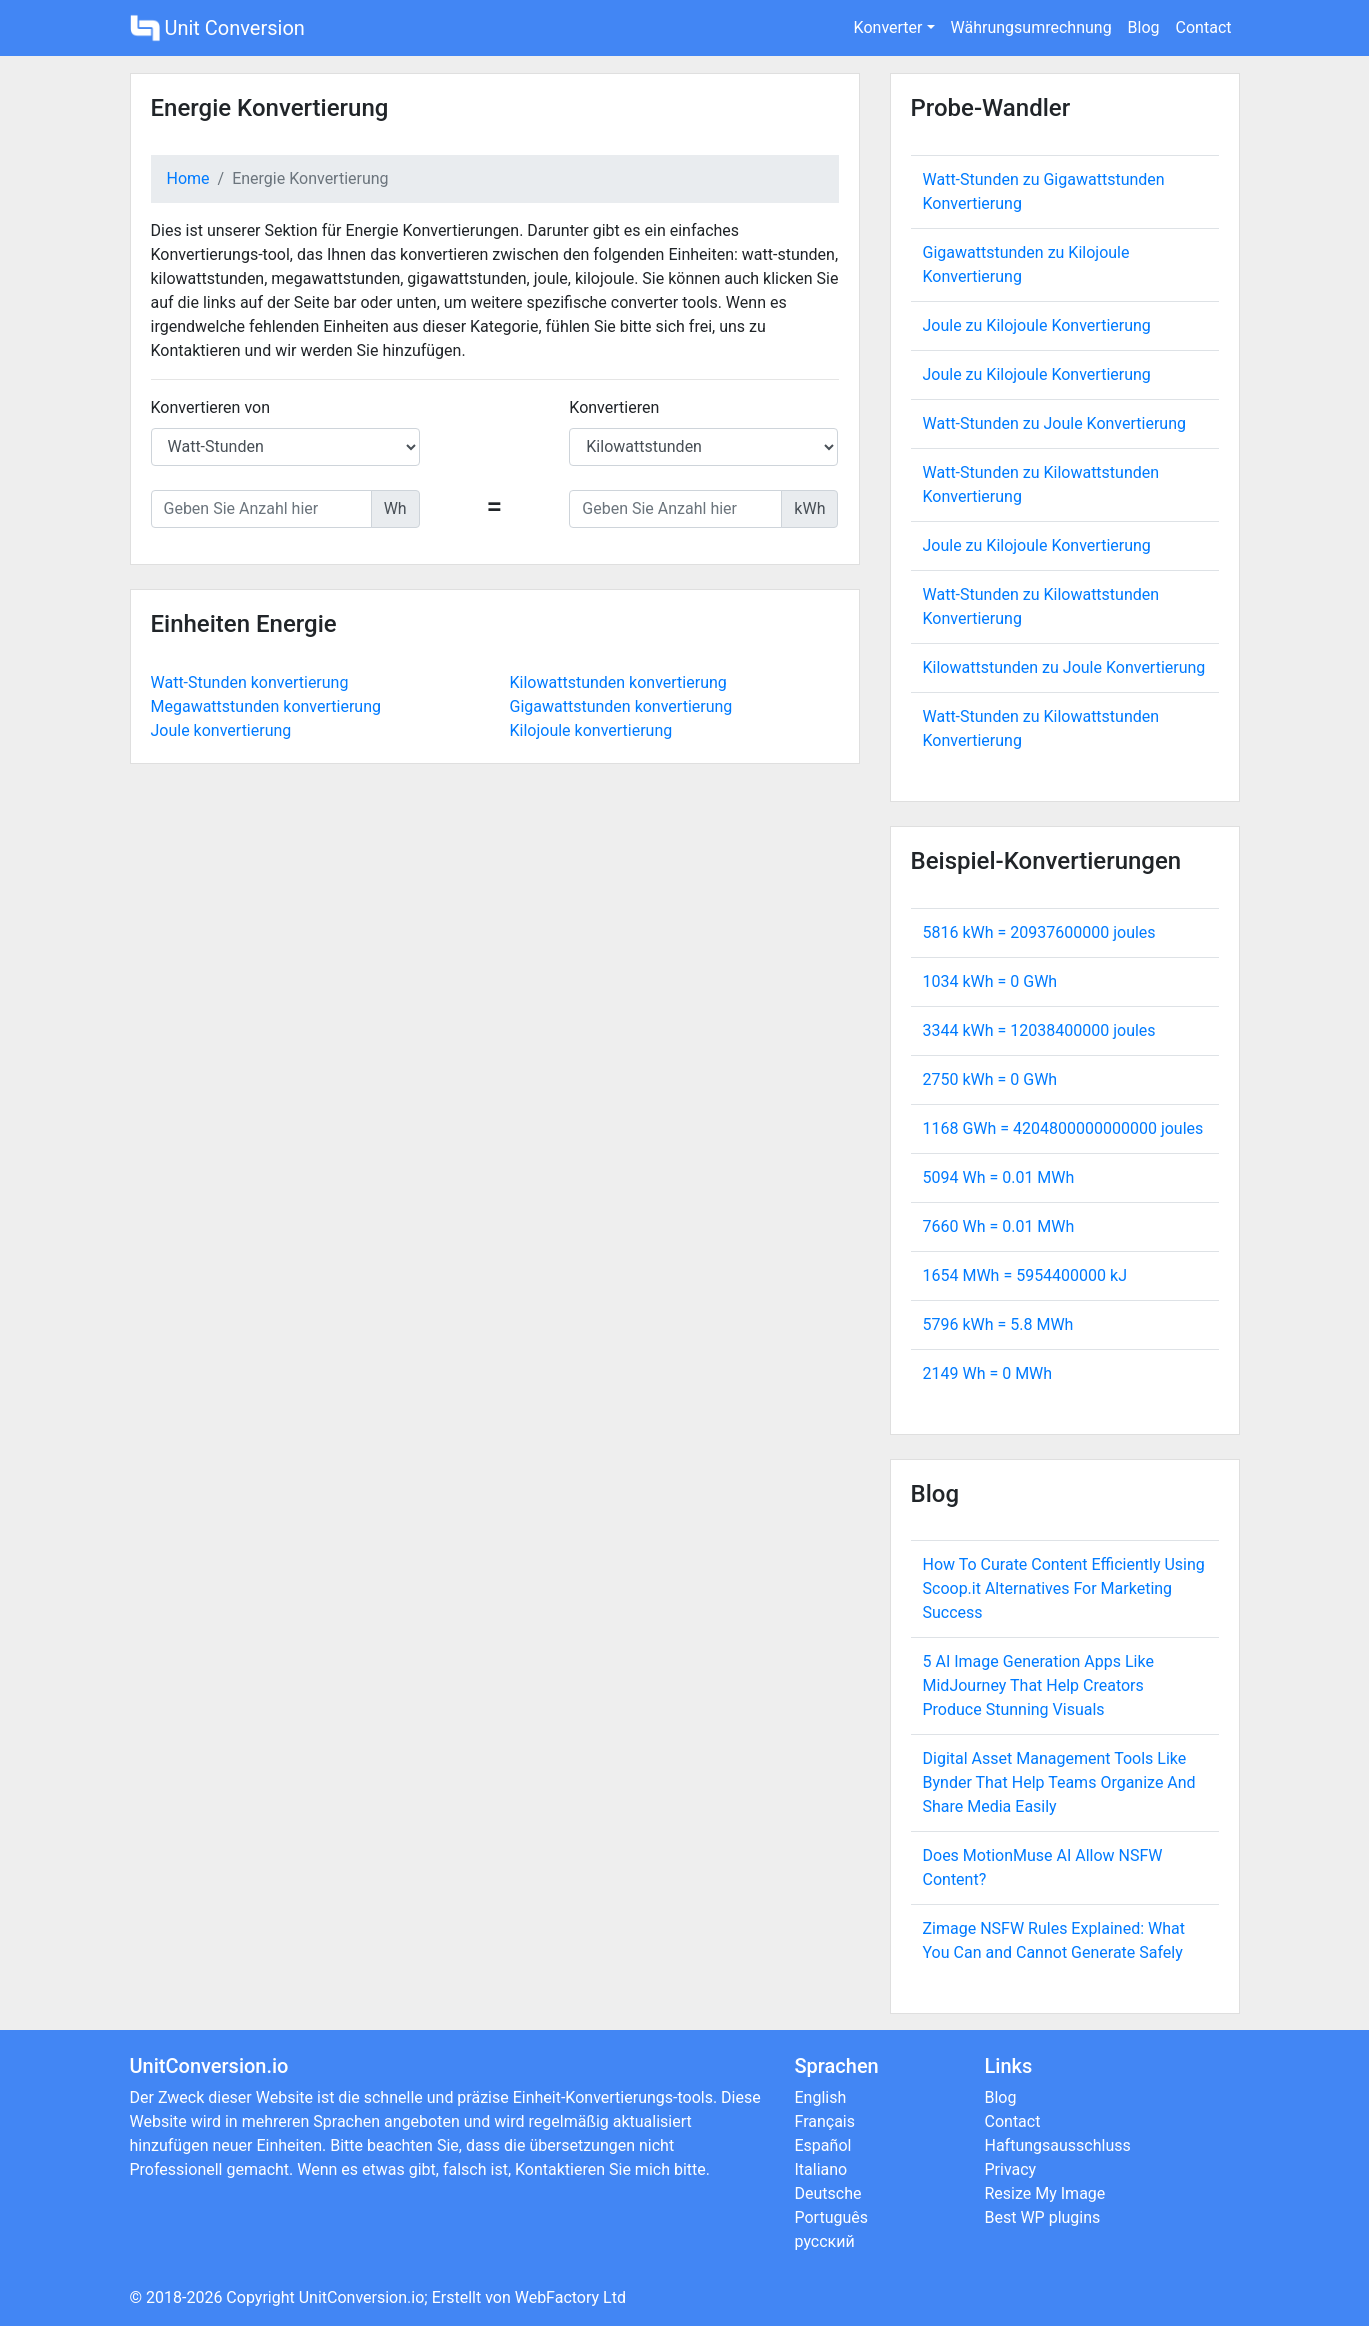 The image size is (1369, 2326). I want to click on UnitConversion.io, so click(362, 2297).